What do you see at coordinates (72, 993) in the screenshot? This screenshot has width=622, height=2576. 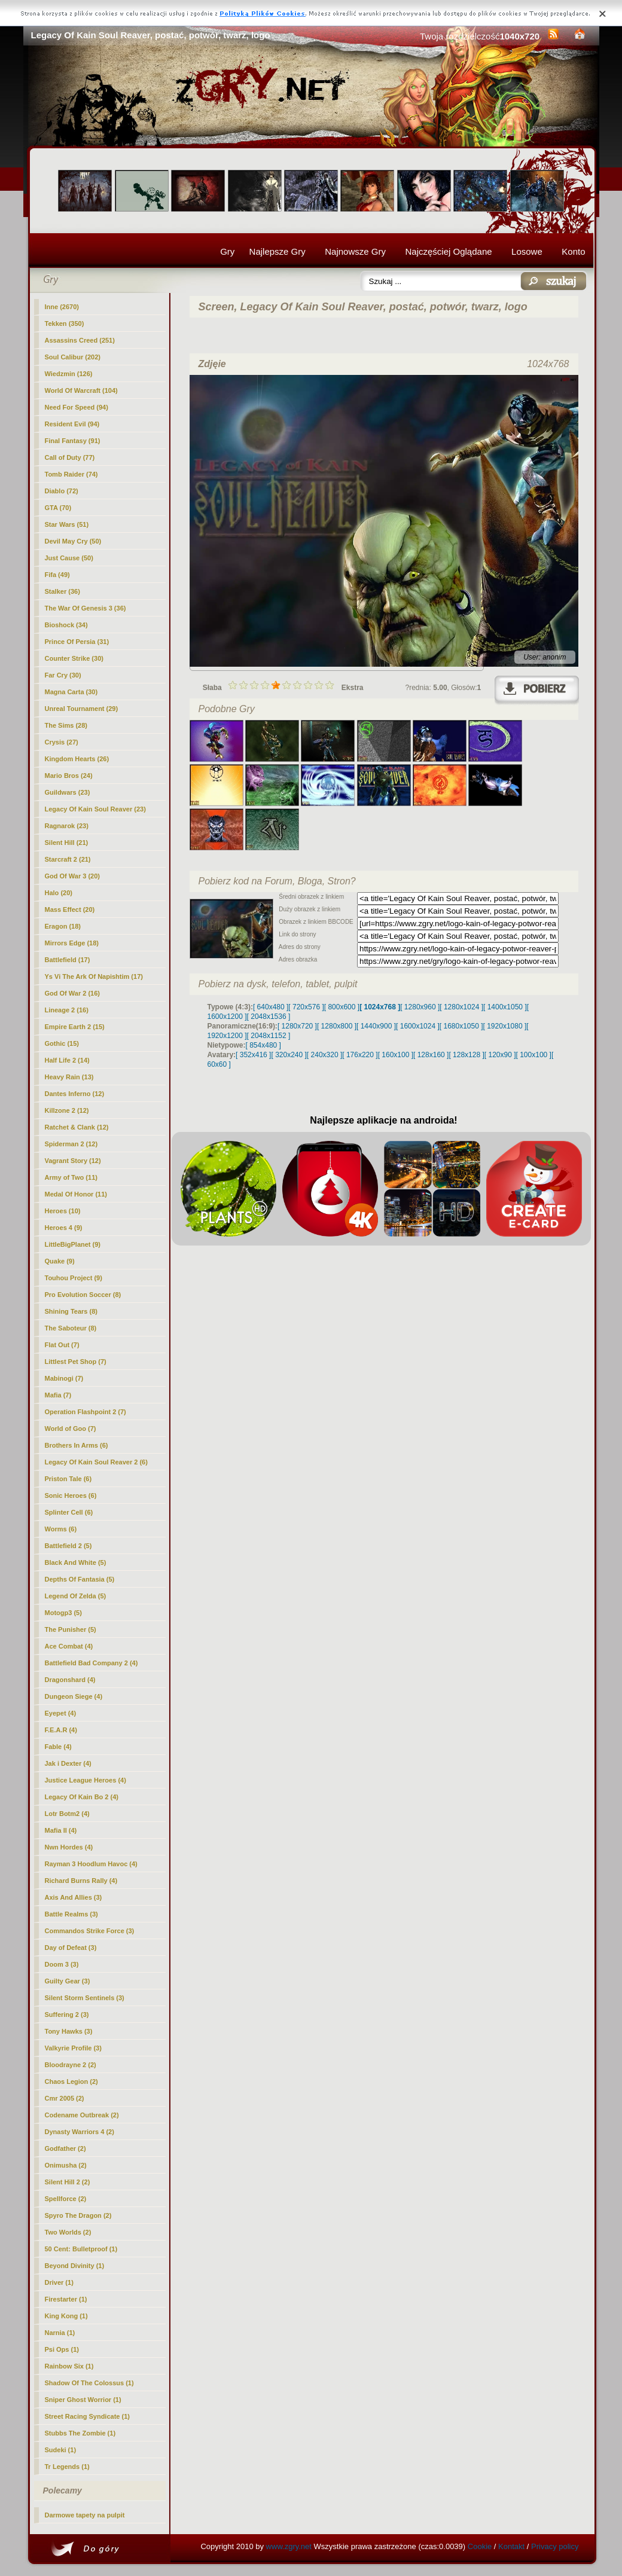 I see `God Of War 2 (16)` at bounding box center [72, 993].